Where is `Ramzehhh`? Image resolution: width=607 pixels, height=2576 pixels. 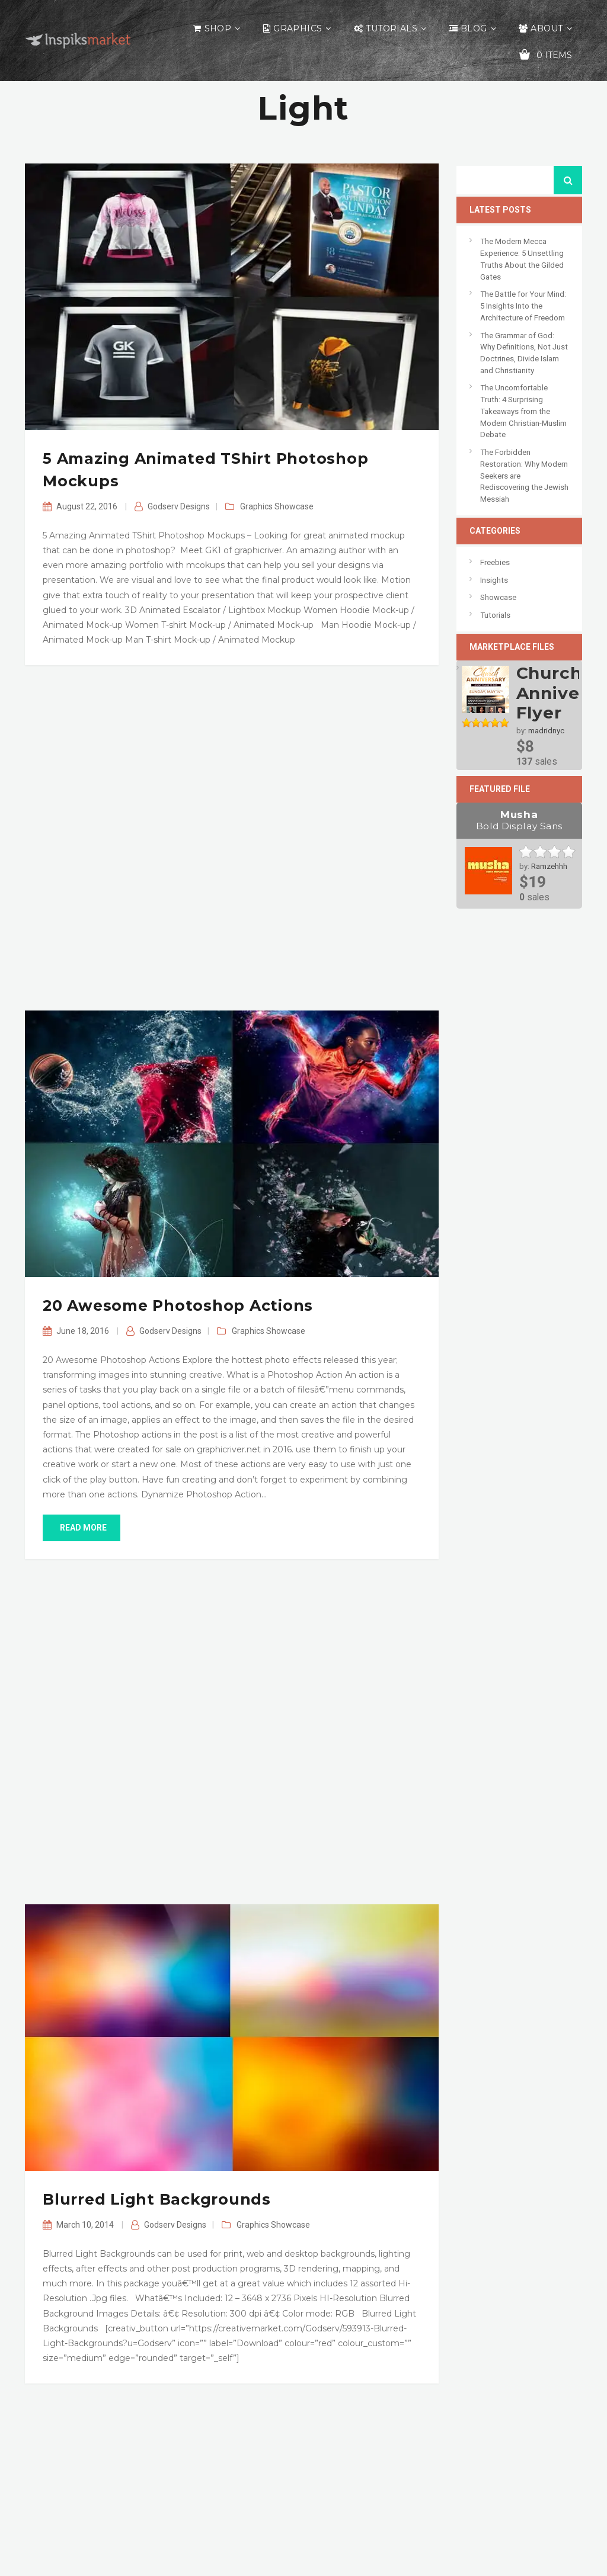
Ramzehhh is located at coordinates (549, 866).